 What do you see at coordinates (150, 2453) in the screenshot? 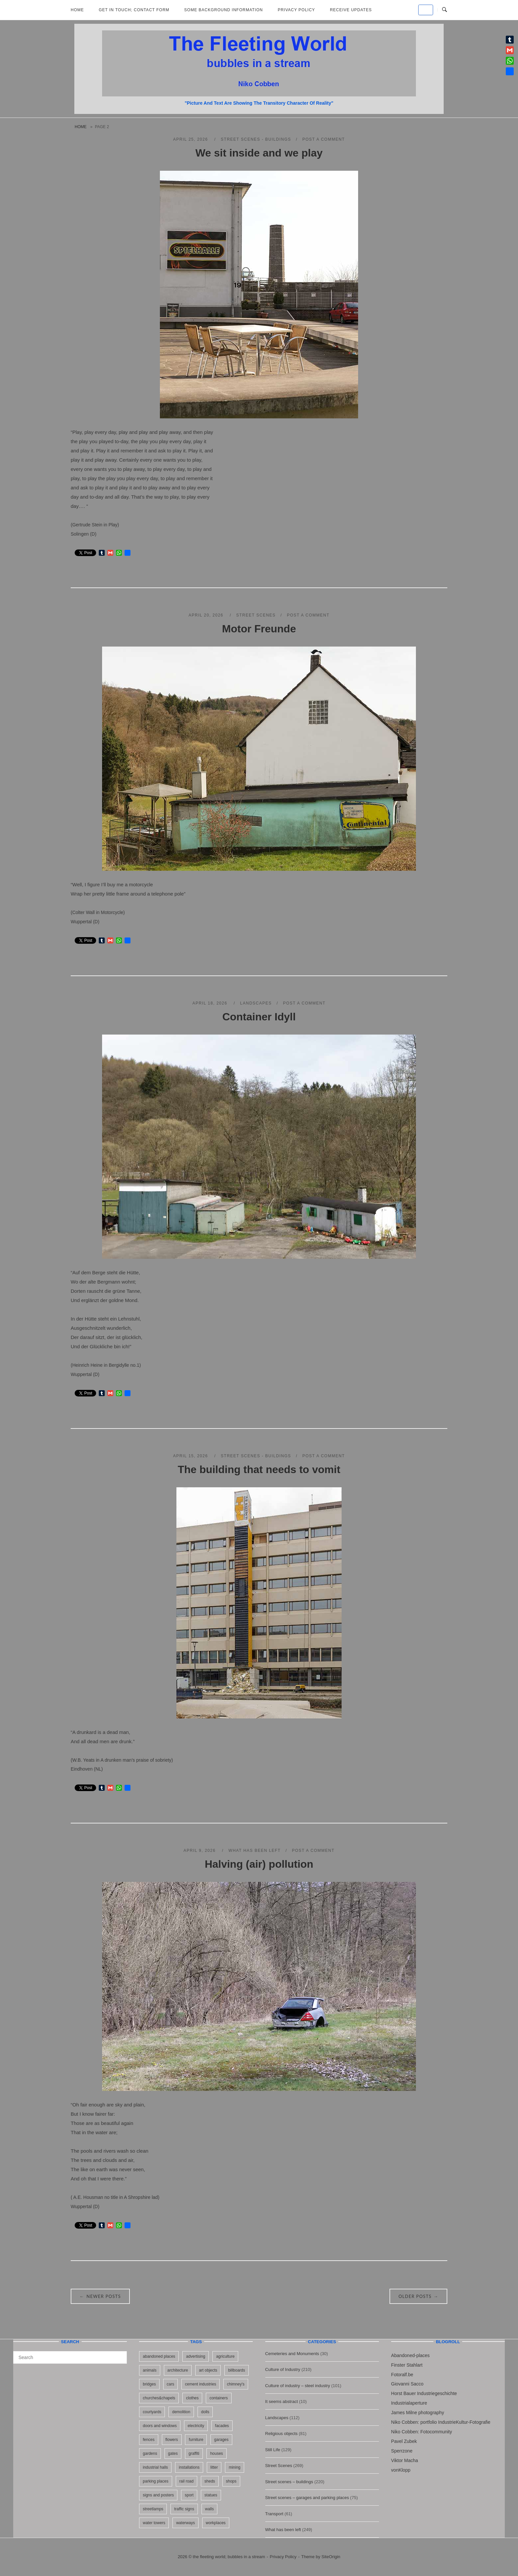
I see `gardens` at bounding box center [150, 2453].